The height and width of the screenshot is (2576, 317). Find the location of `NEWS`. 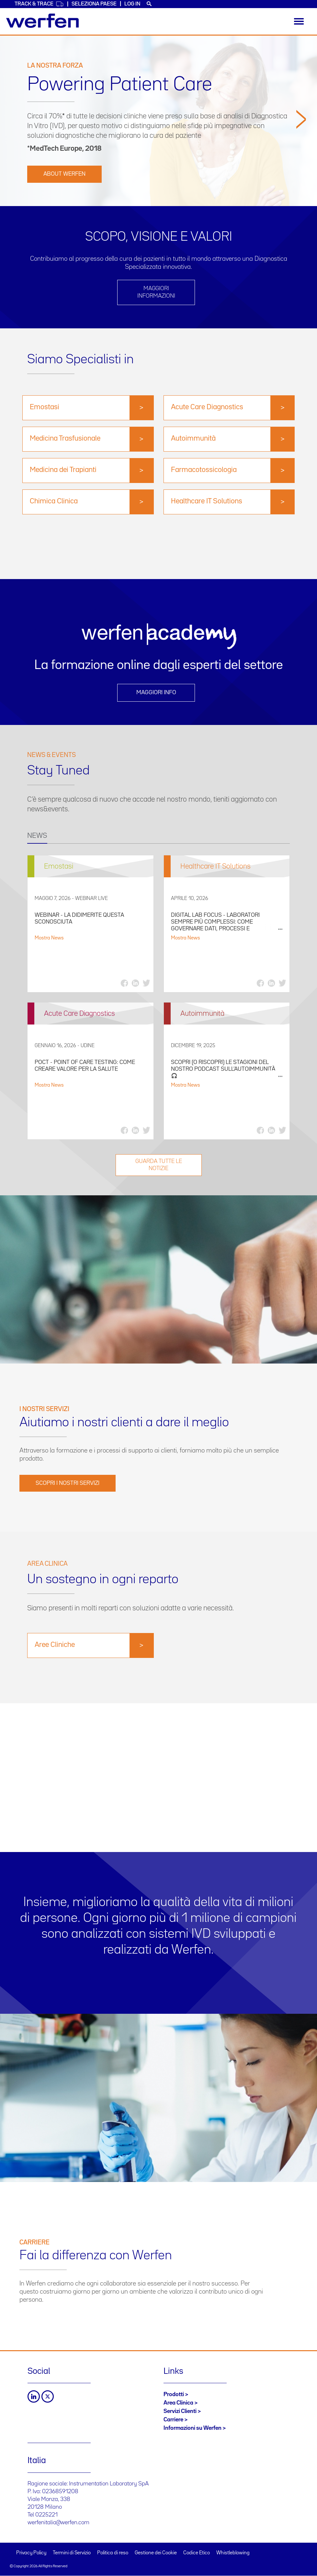

NEWS is located at coordinates (37, 836).